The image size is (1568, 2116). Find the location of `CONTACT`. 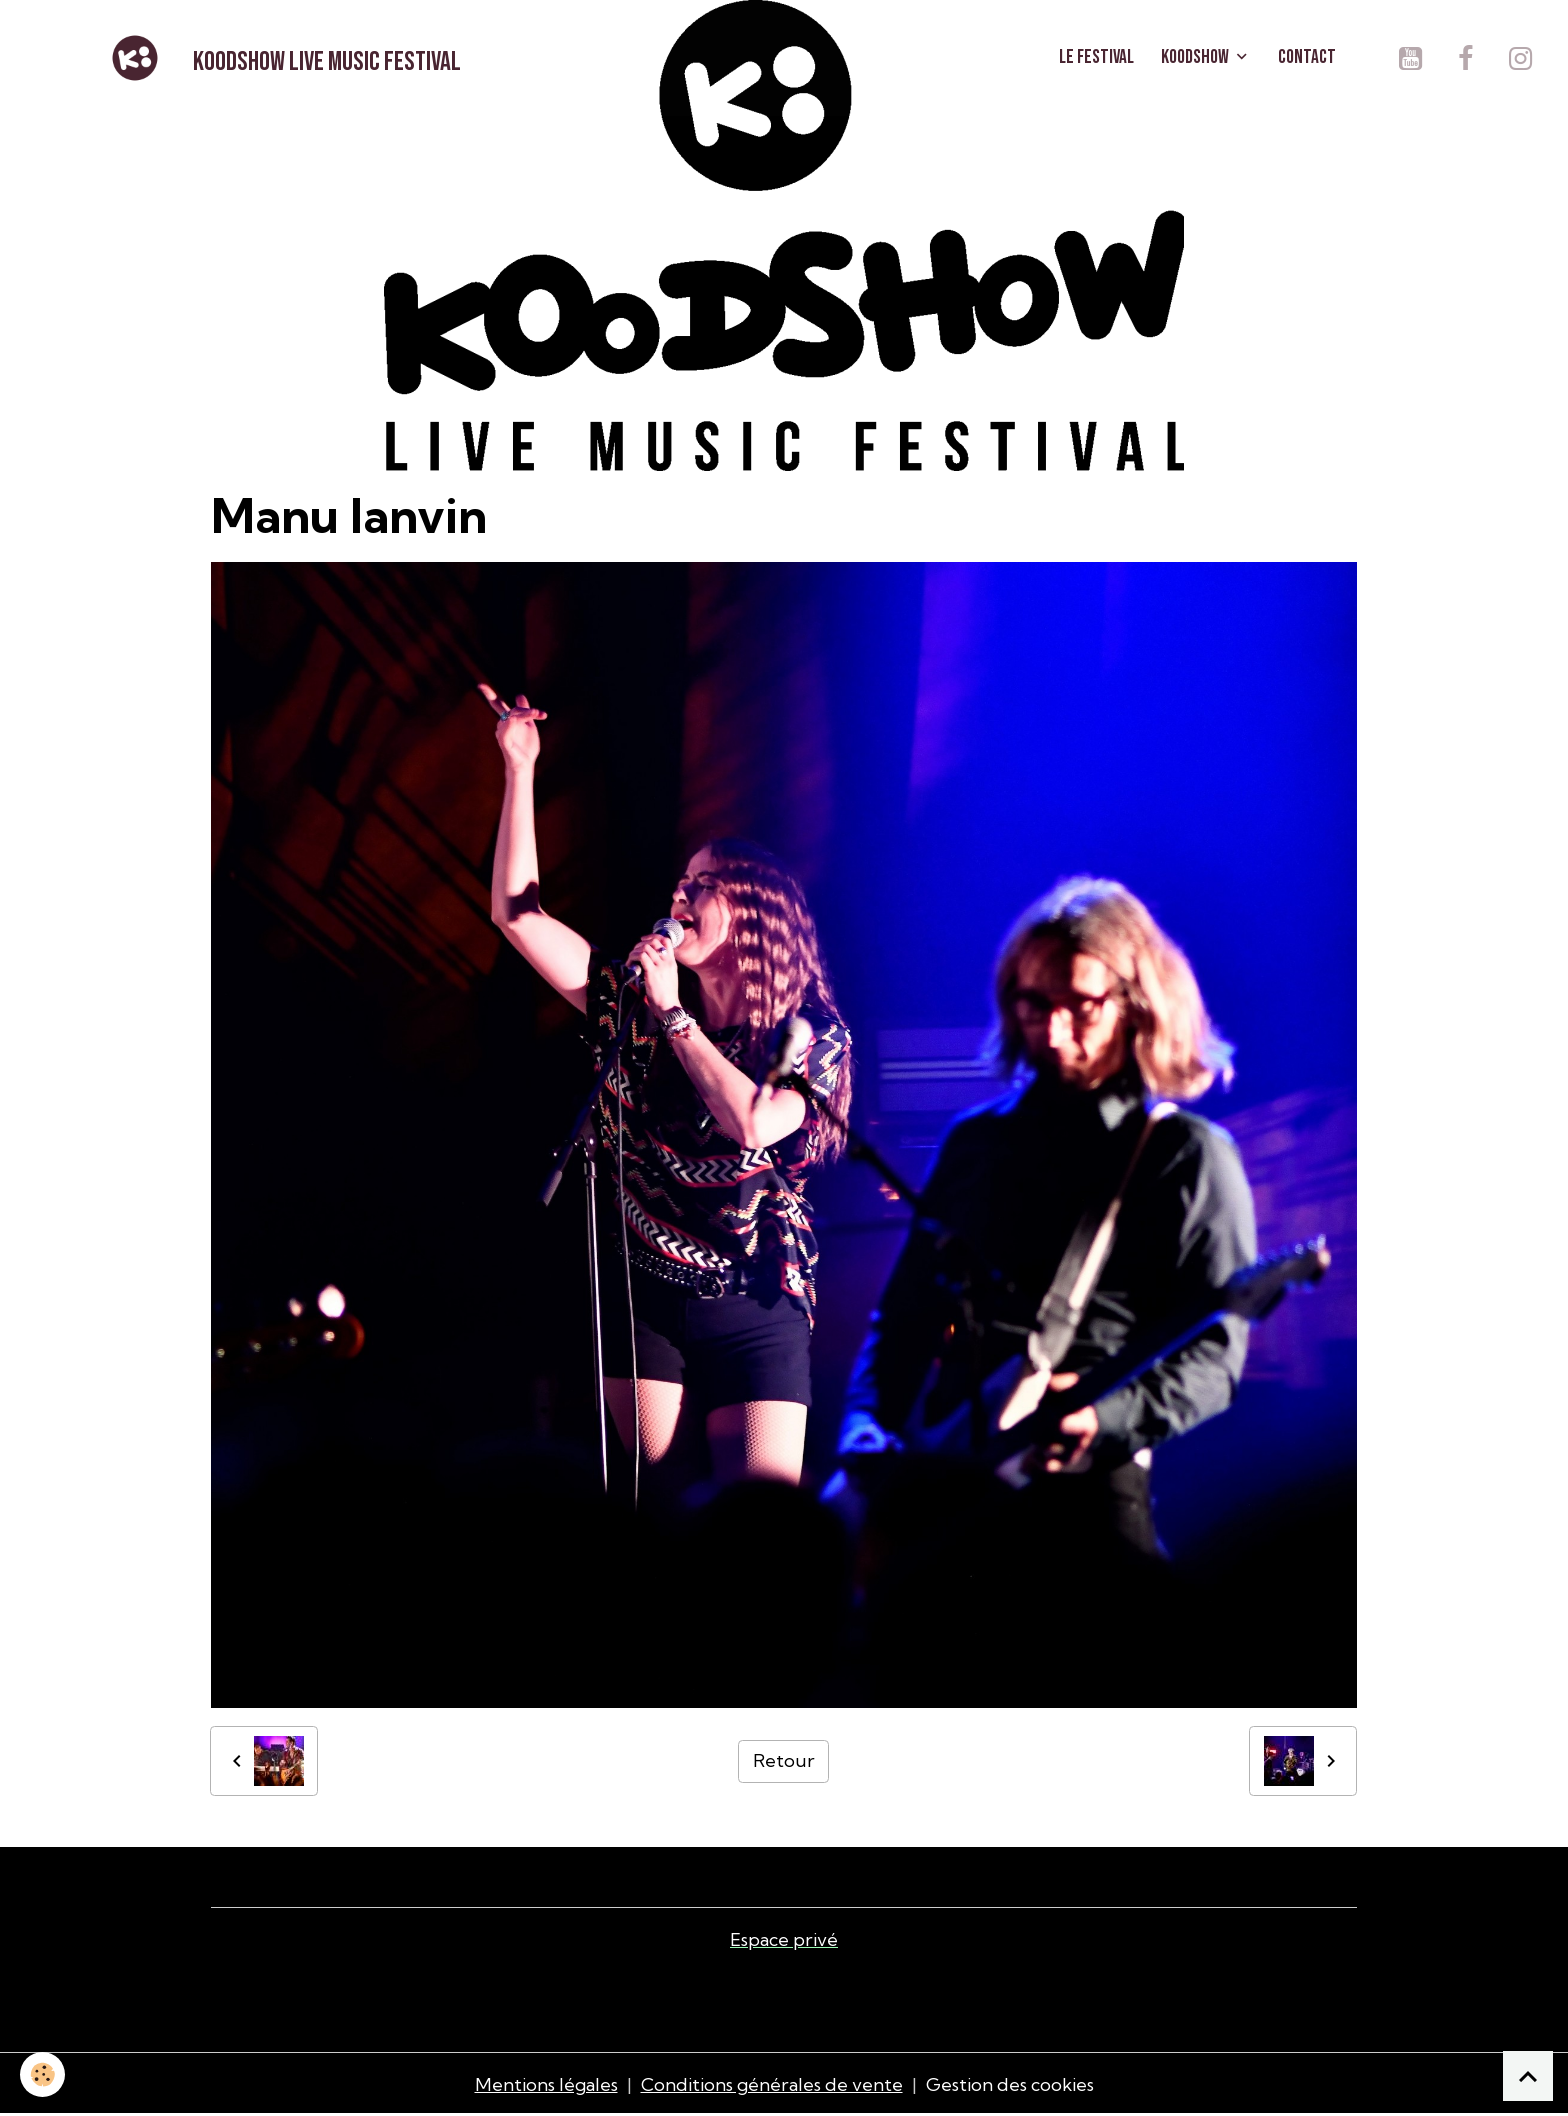

CONTACT is located at coordinates (1307, 57).